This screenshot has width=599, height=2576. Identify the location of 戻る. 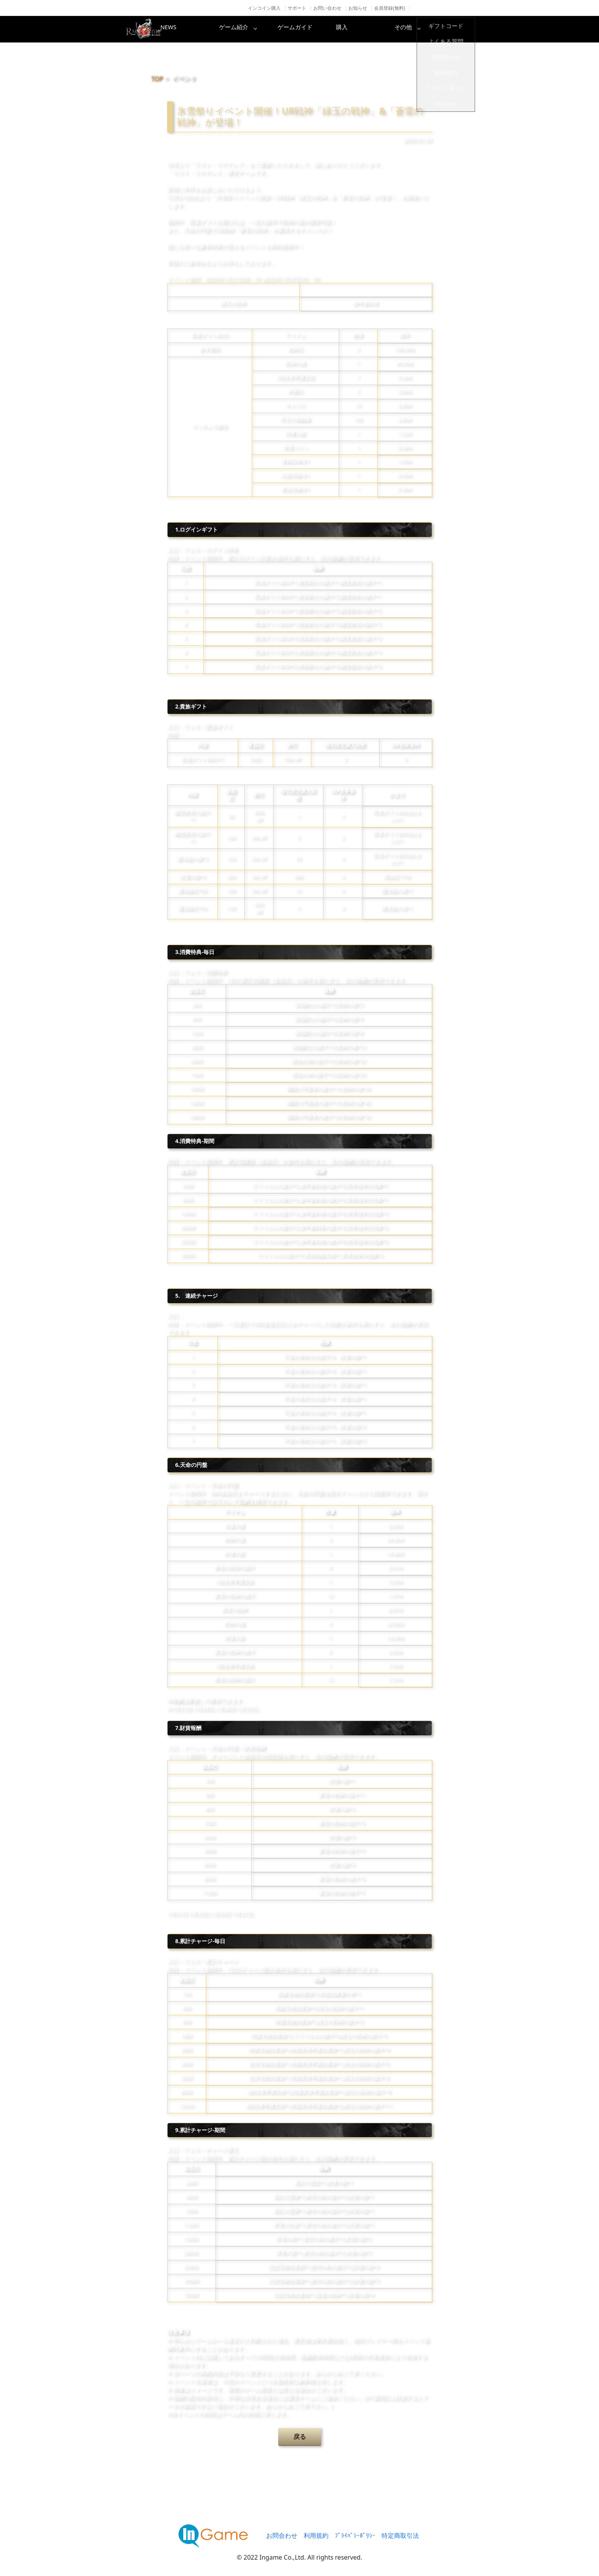
(299, 2436).